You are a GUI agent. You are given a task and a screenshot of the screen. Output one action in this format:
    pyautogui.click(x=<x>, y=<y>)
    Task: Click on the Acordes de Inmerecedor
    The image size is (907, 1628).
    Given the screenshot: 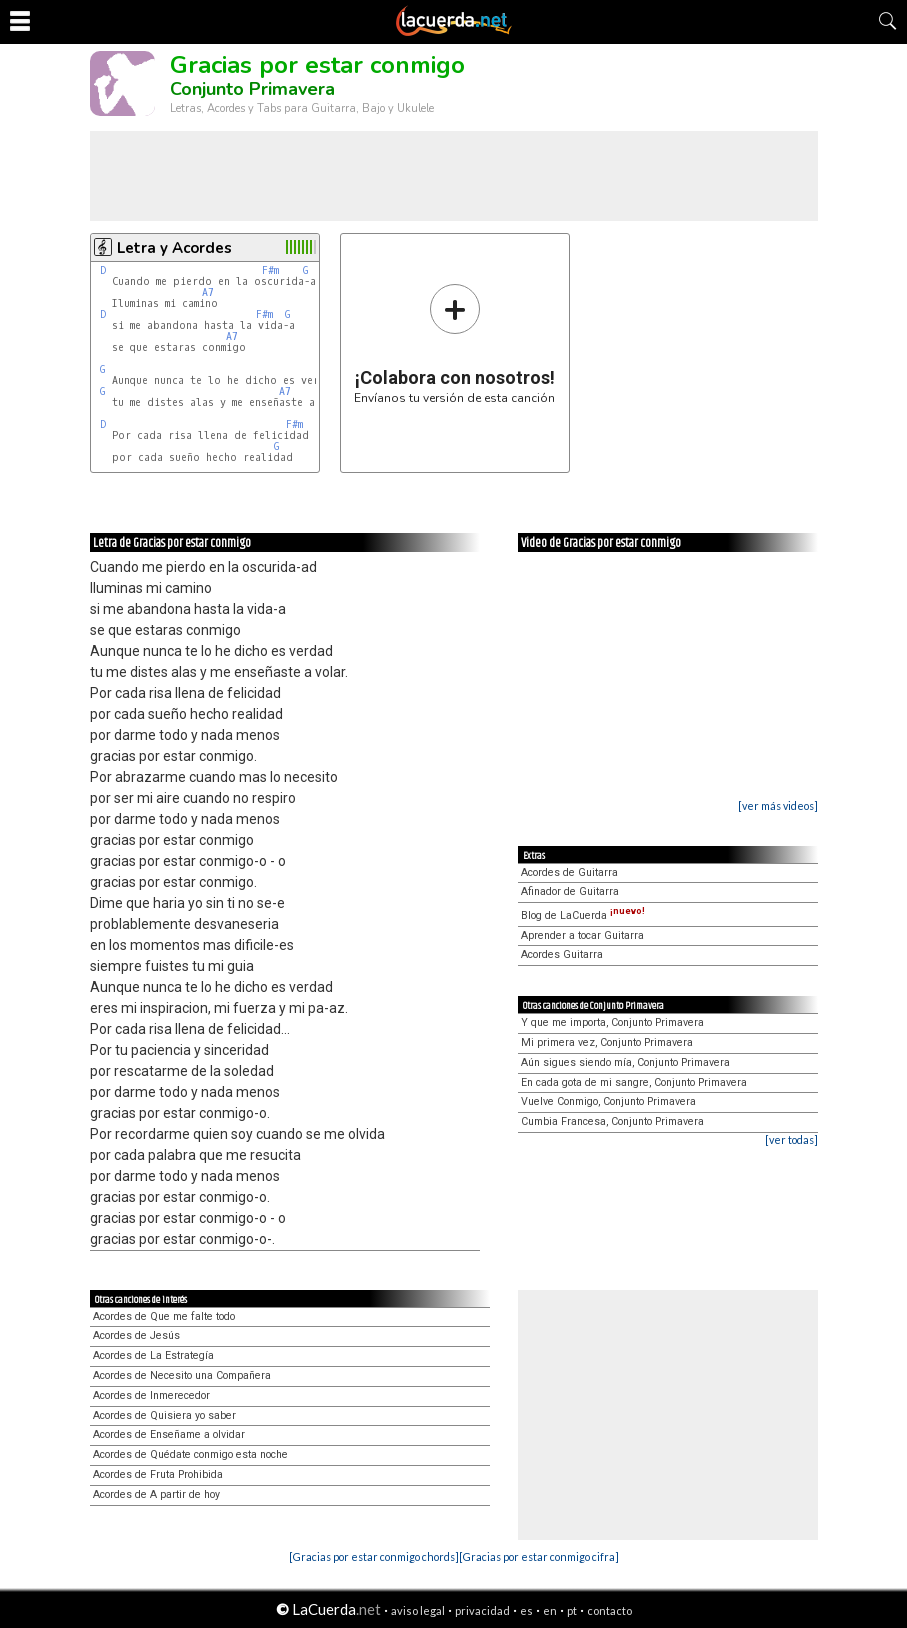 What is the action you would take?
    pyautogui.click(x=151, y=1395)
    